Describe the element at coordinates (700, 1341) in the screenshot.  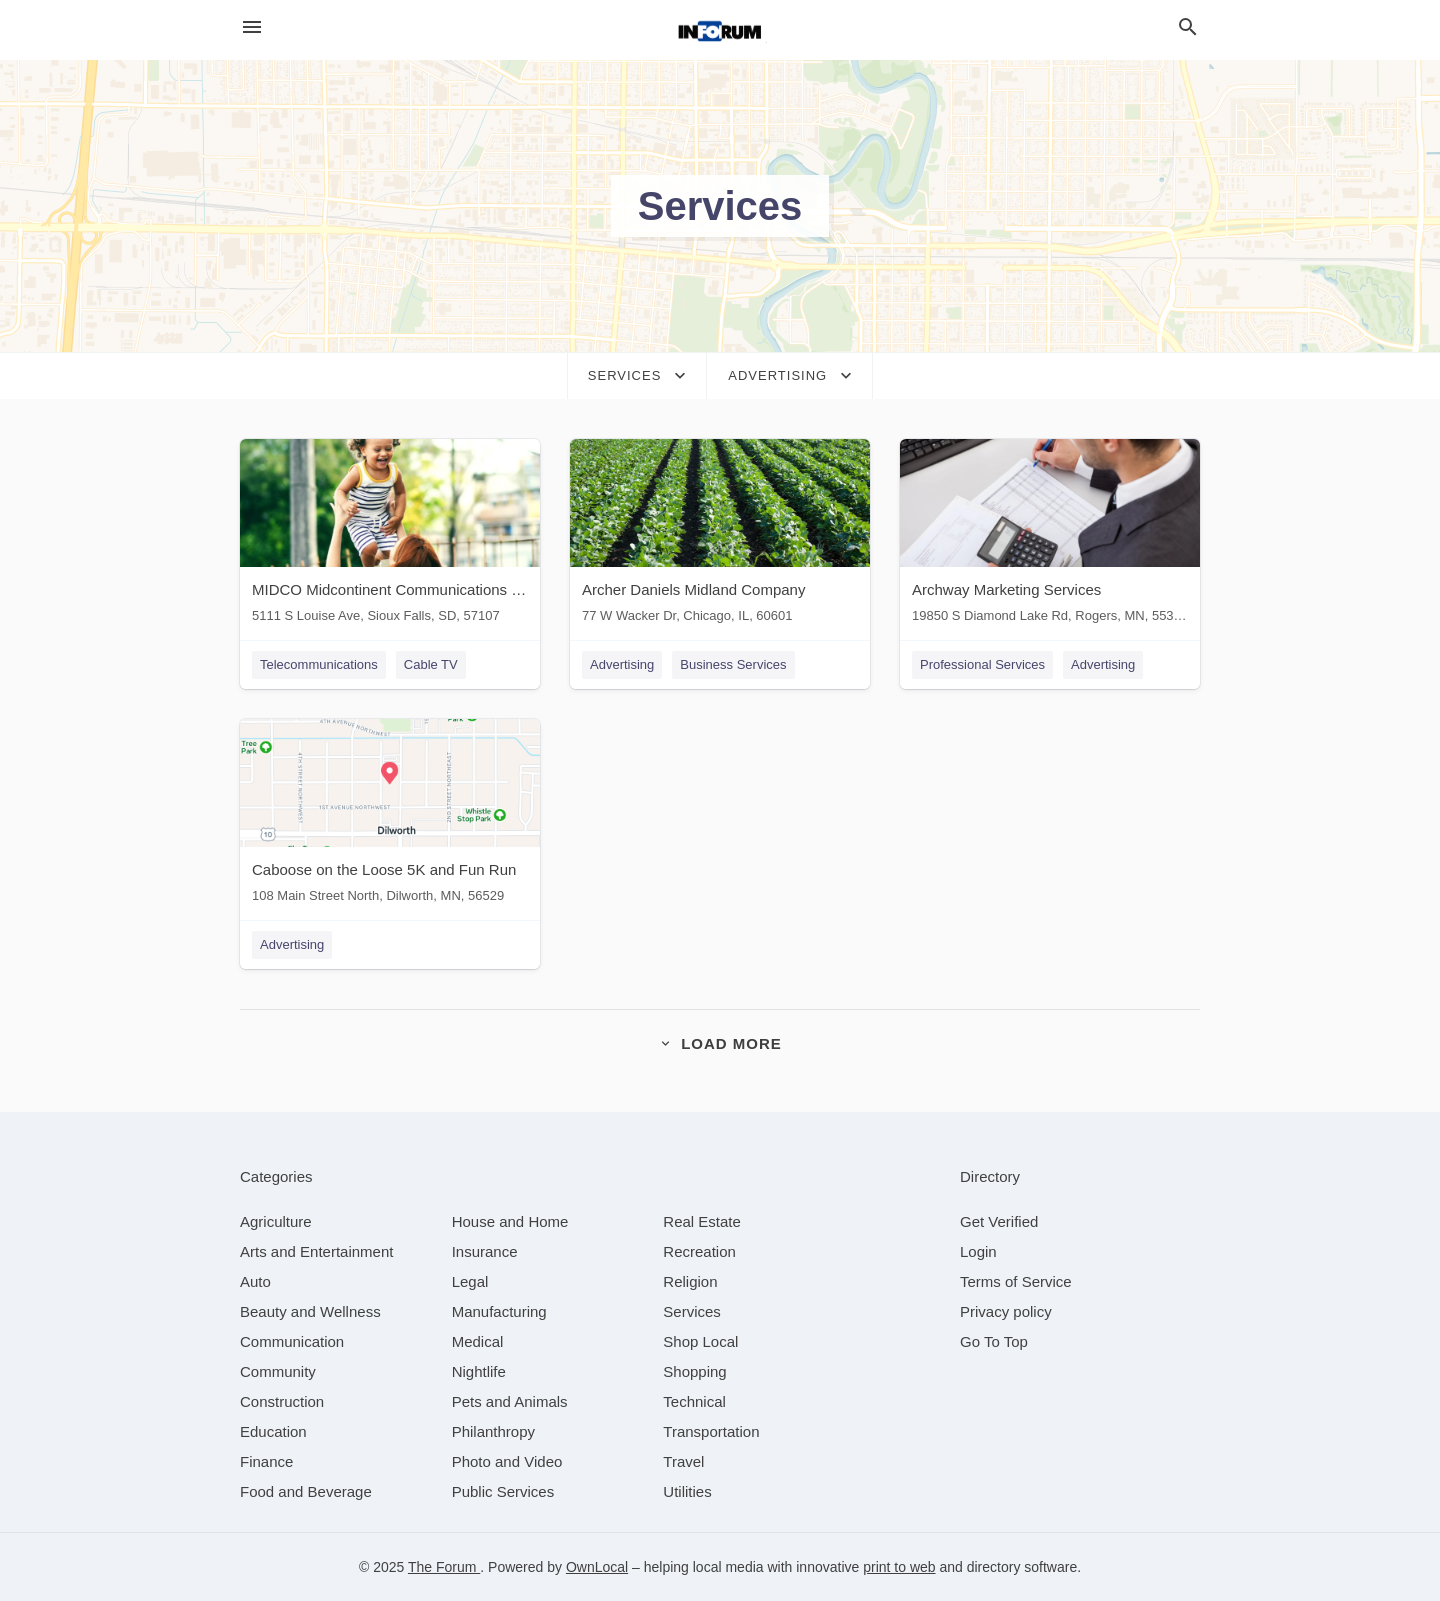
I see `[category Shop Local]` at that location.